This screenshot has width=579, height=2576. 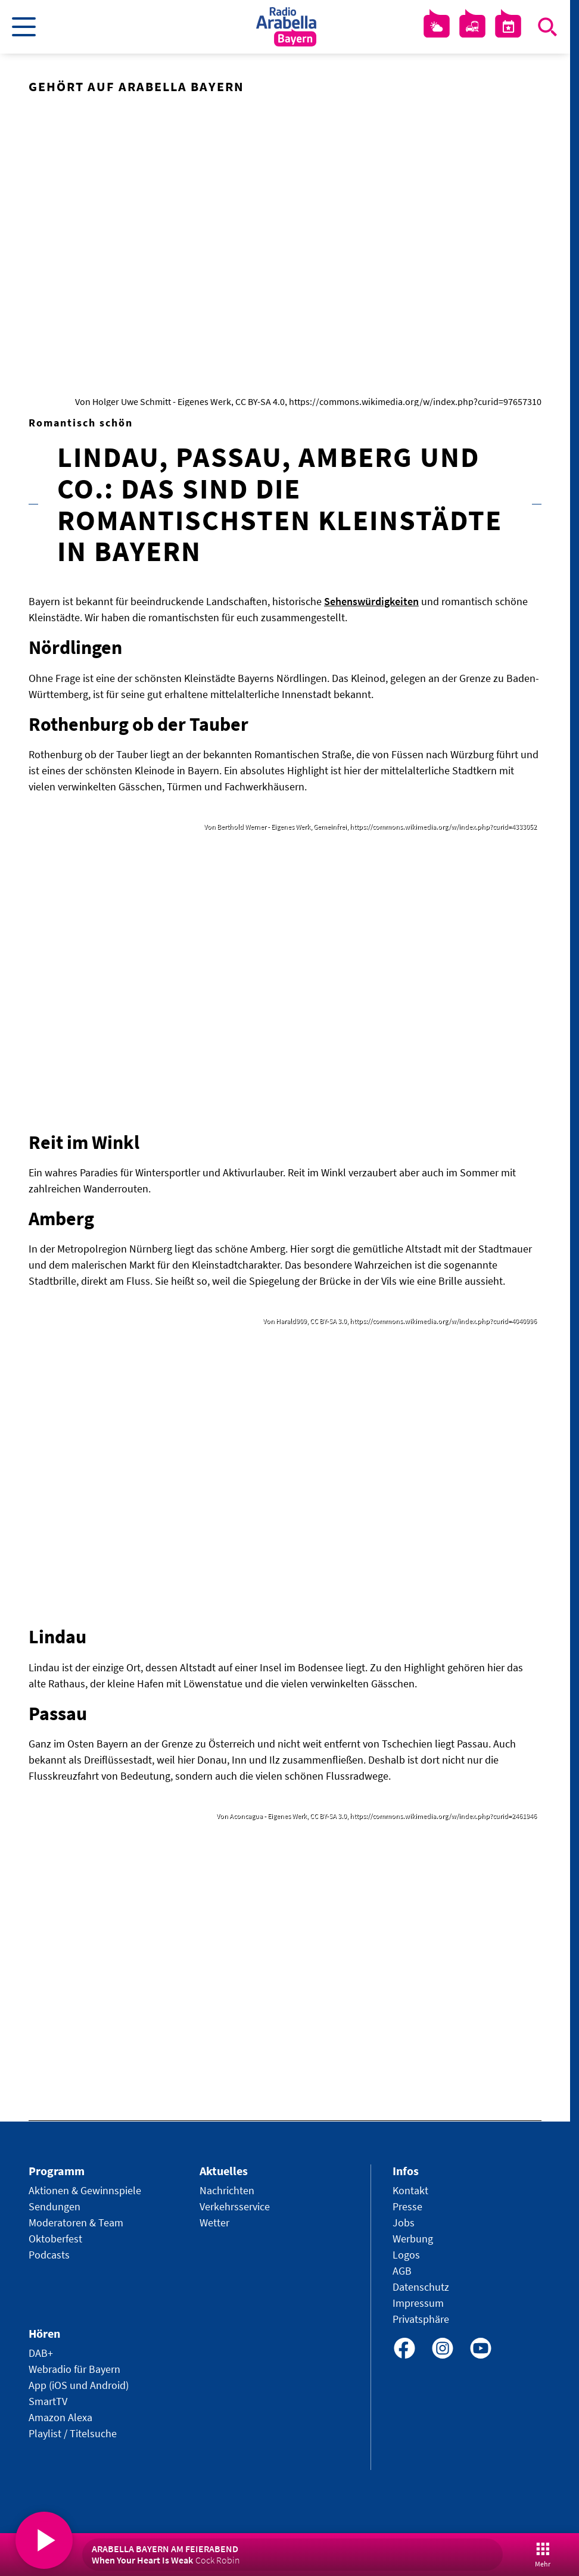 I want to click on App (iOS und Android), so click(x=79, y=2385).